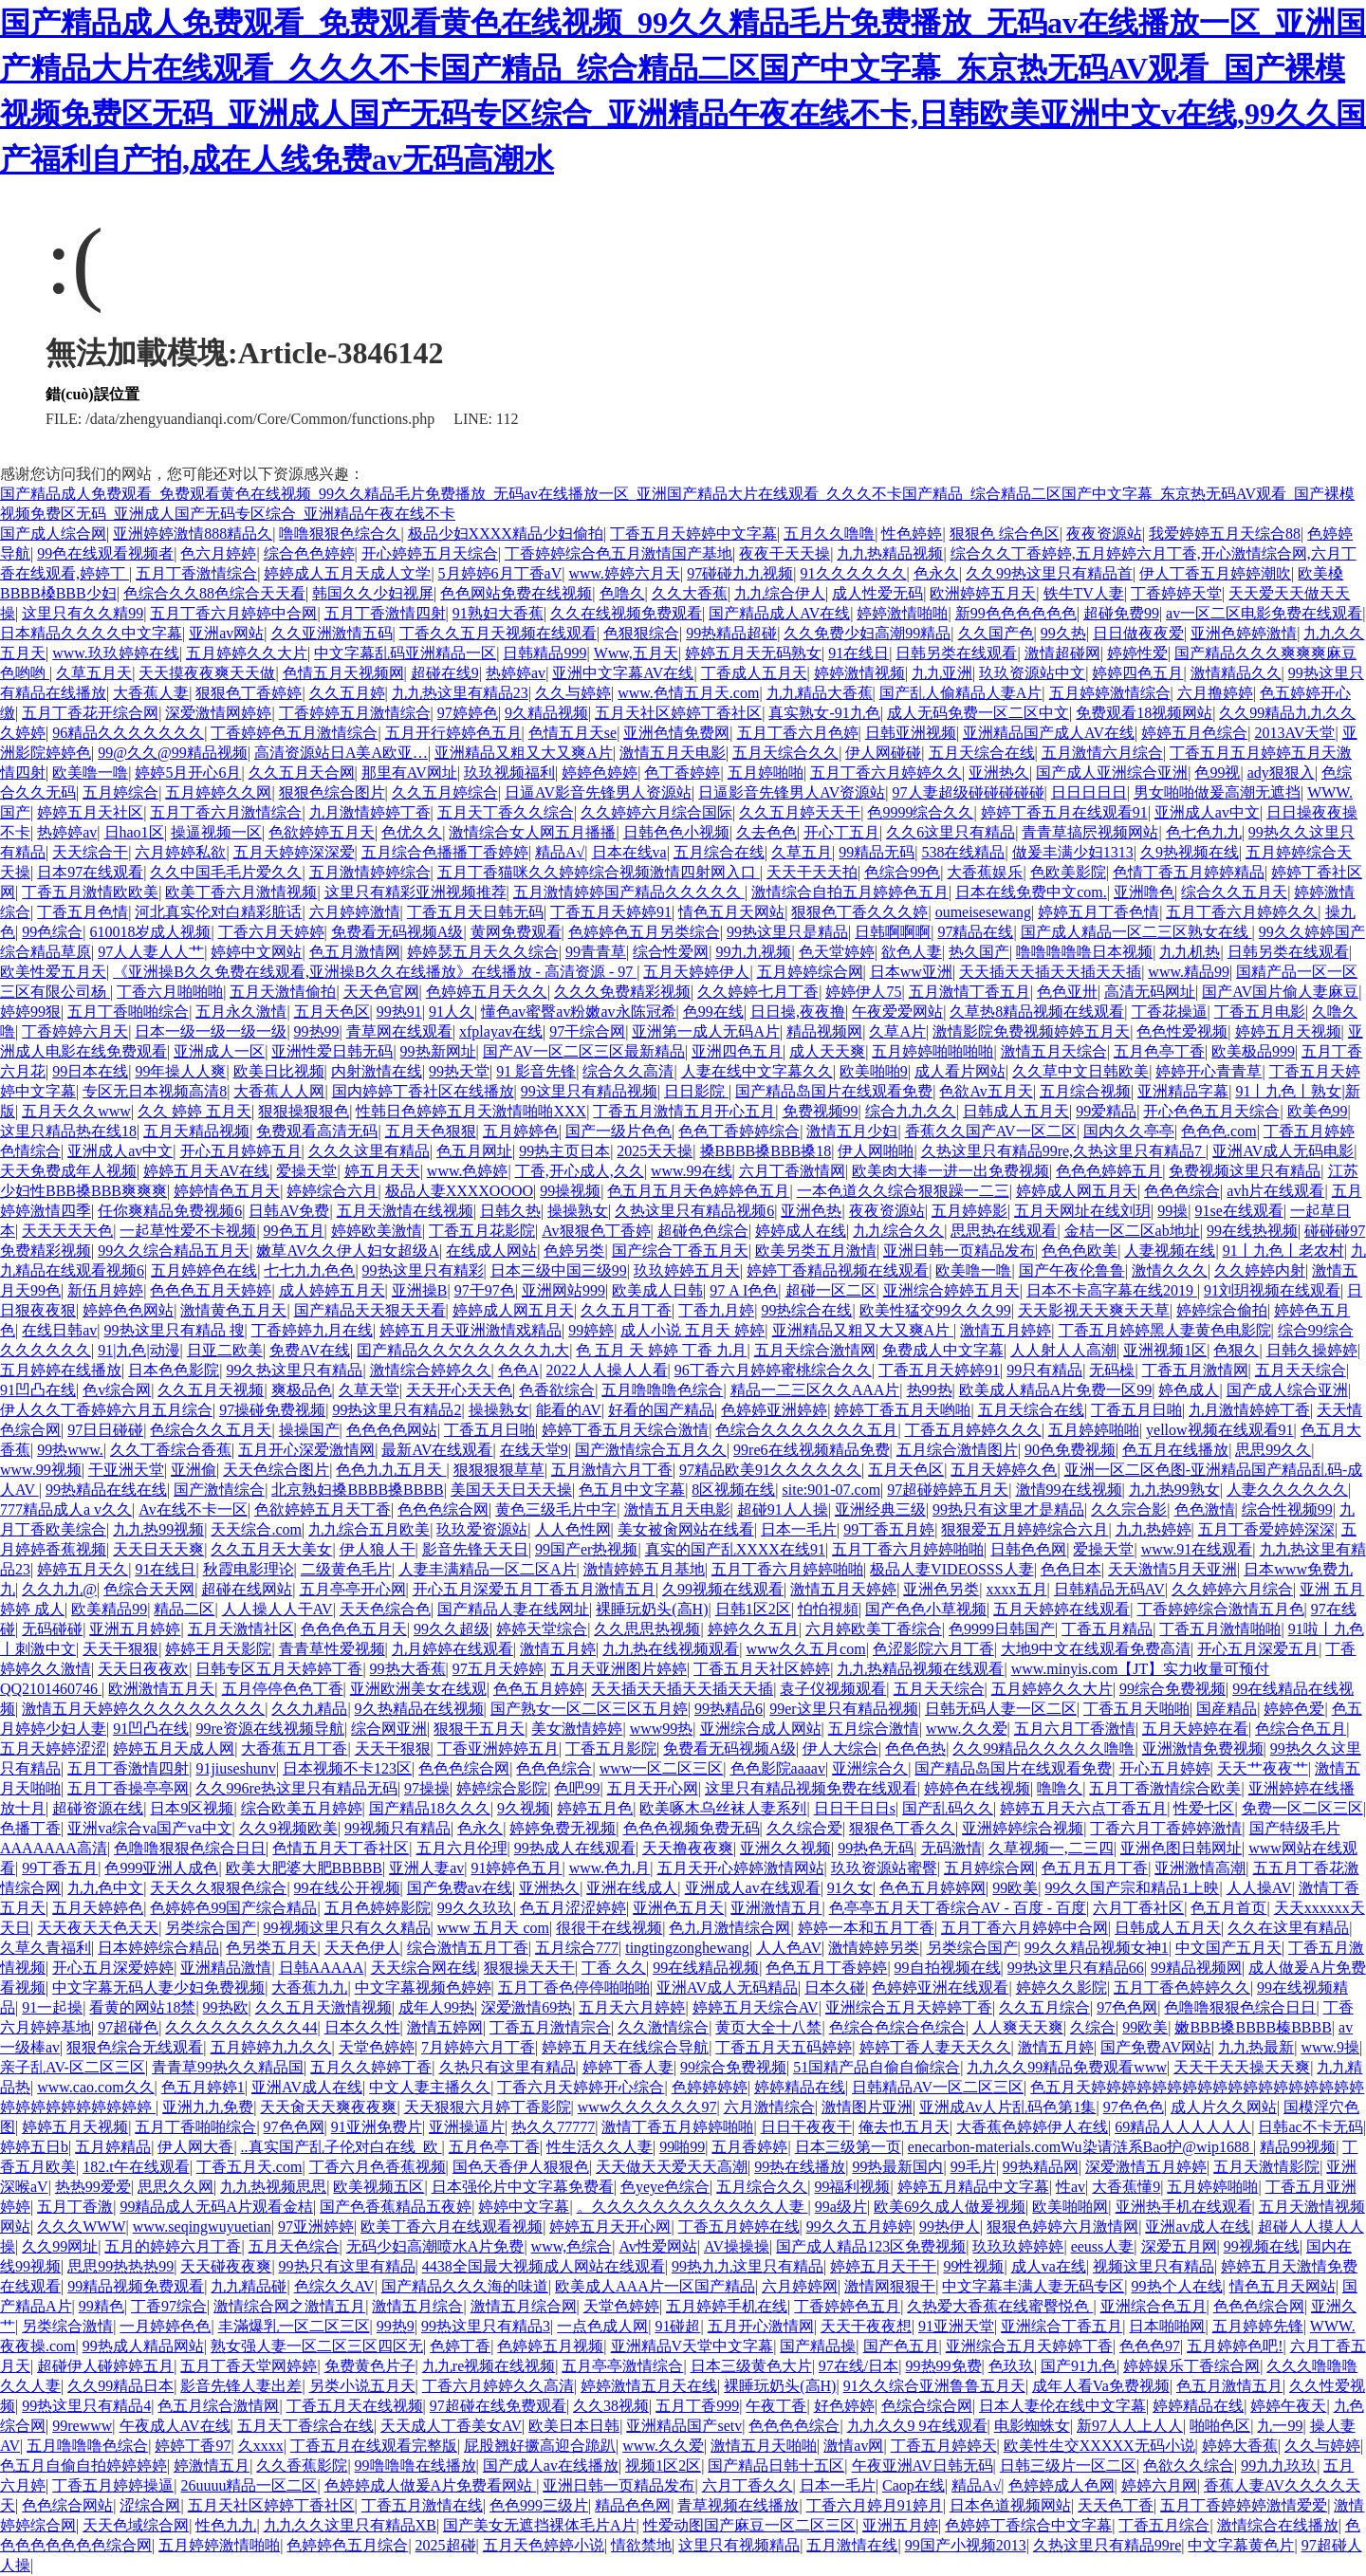  What do you see at coordinates (1127, 2007) in the screenshot?
I see `97色色网` at bounding box center [1127, 2007].